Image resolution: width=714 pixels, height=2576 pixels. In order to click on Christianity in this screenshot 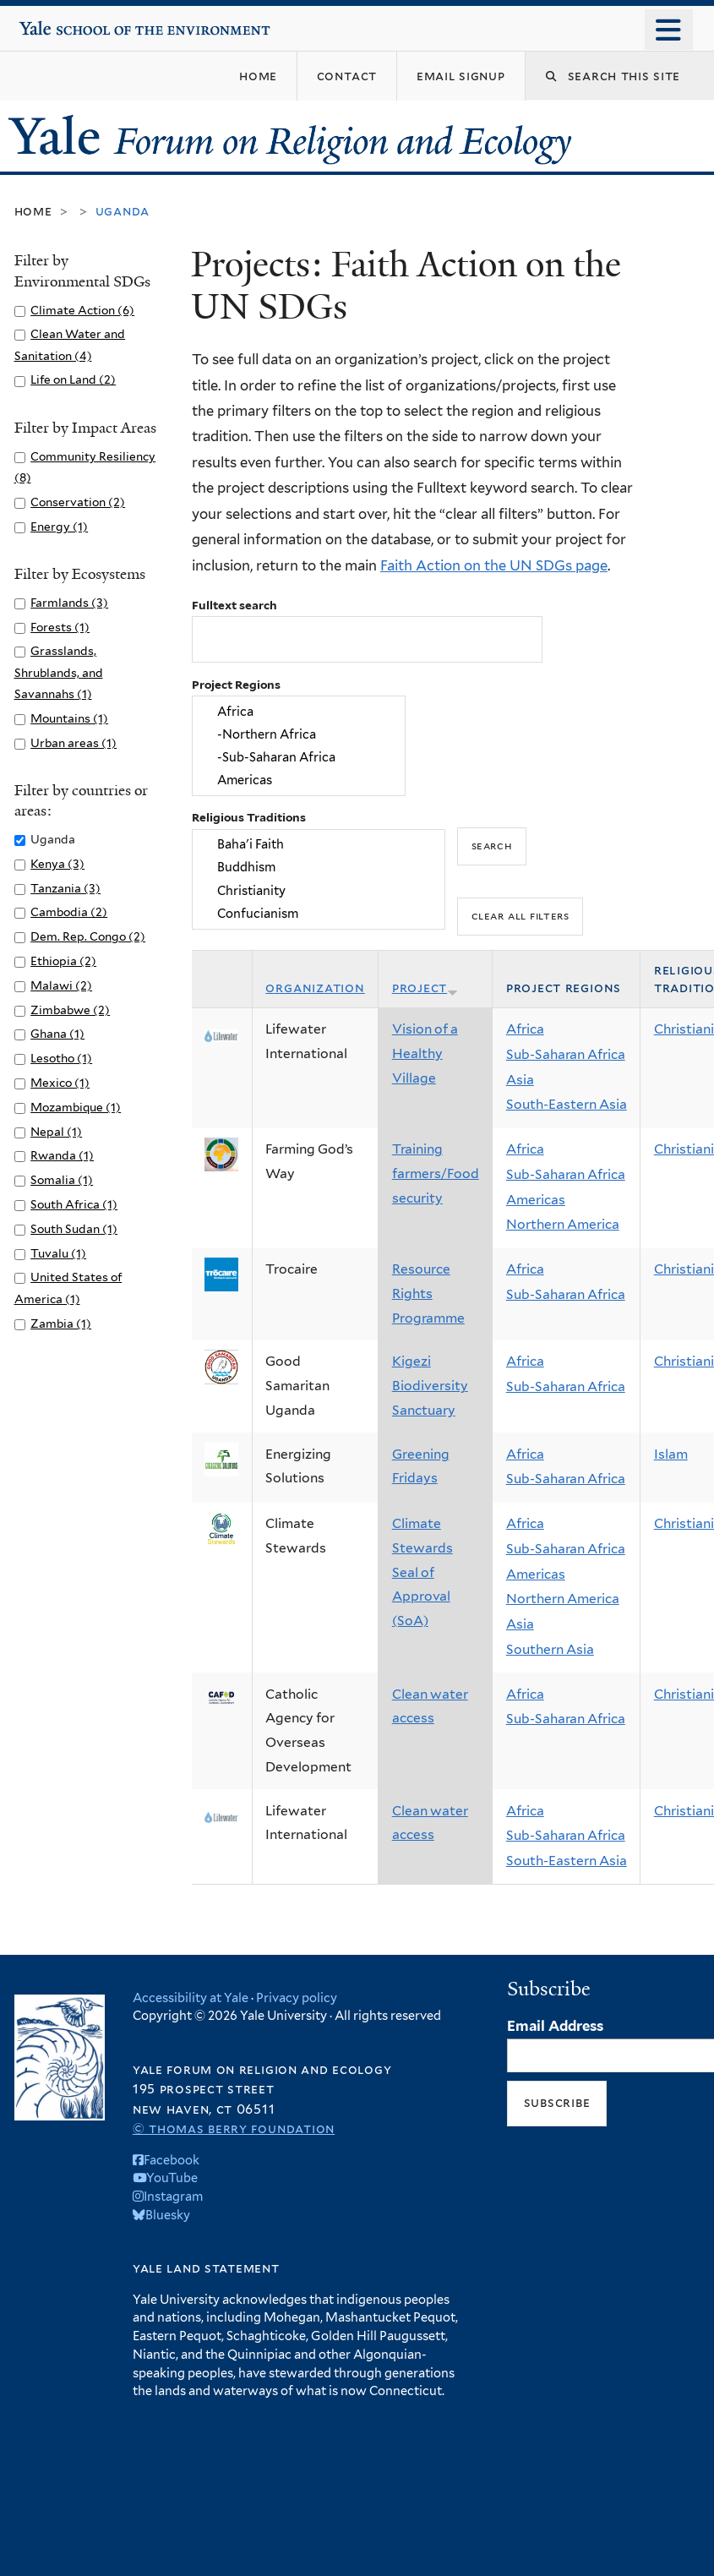, I will do `click(318, 890)`.